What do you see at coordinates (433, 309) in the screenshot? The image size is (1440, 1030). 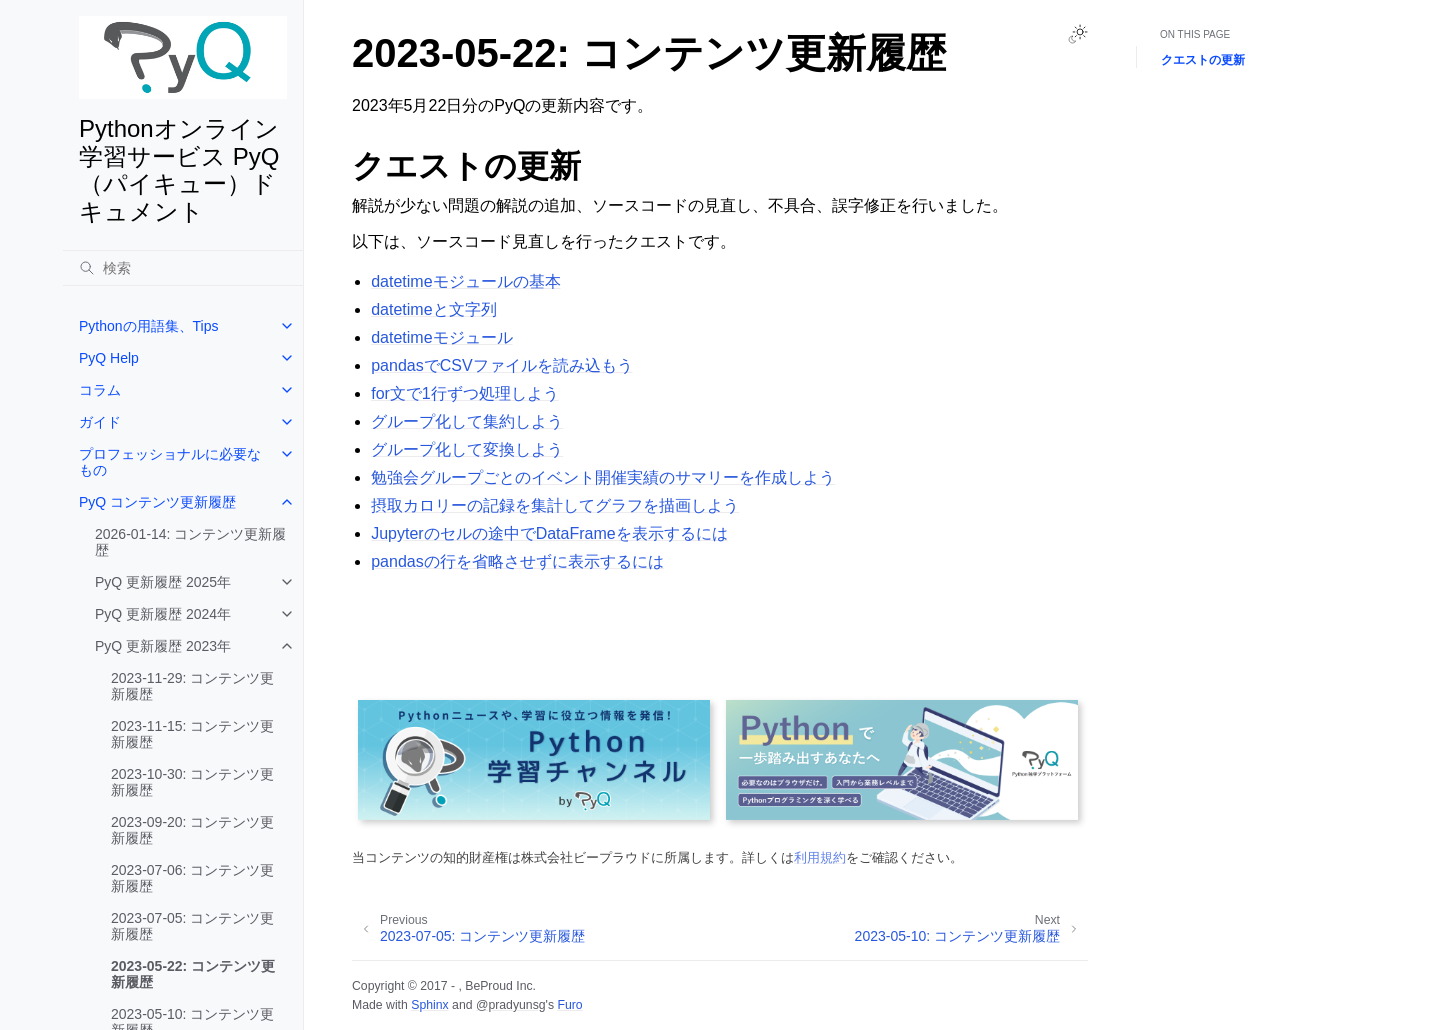 I see `datetimeと文字列` at bounding box center [433, 309].